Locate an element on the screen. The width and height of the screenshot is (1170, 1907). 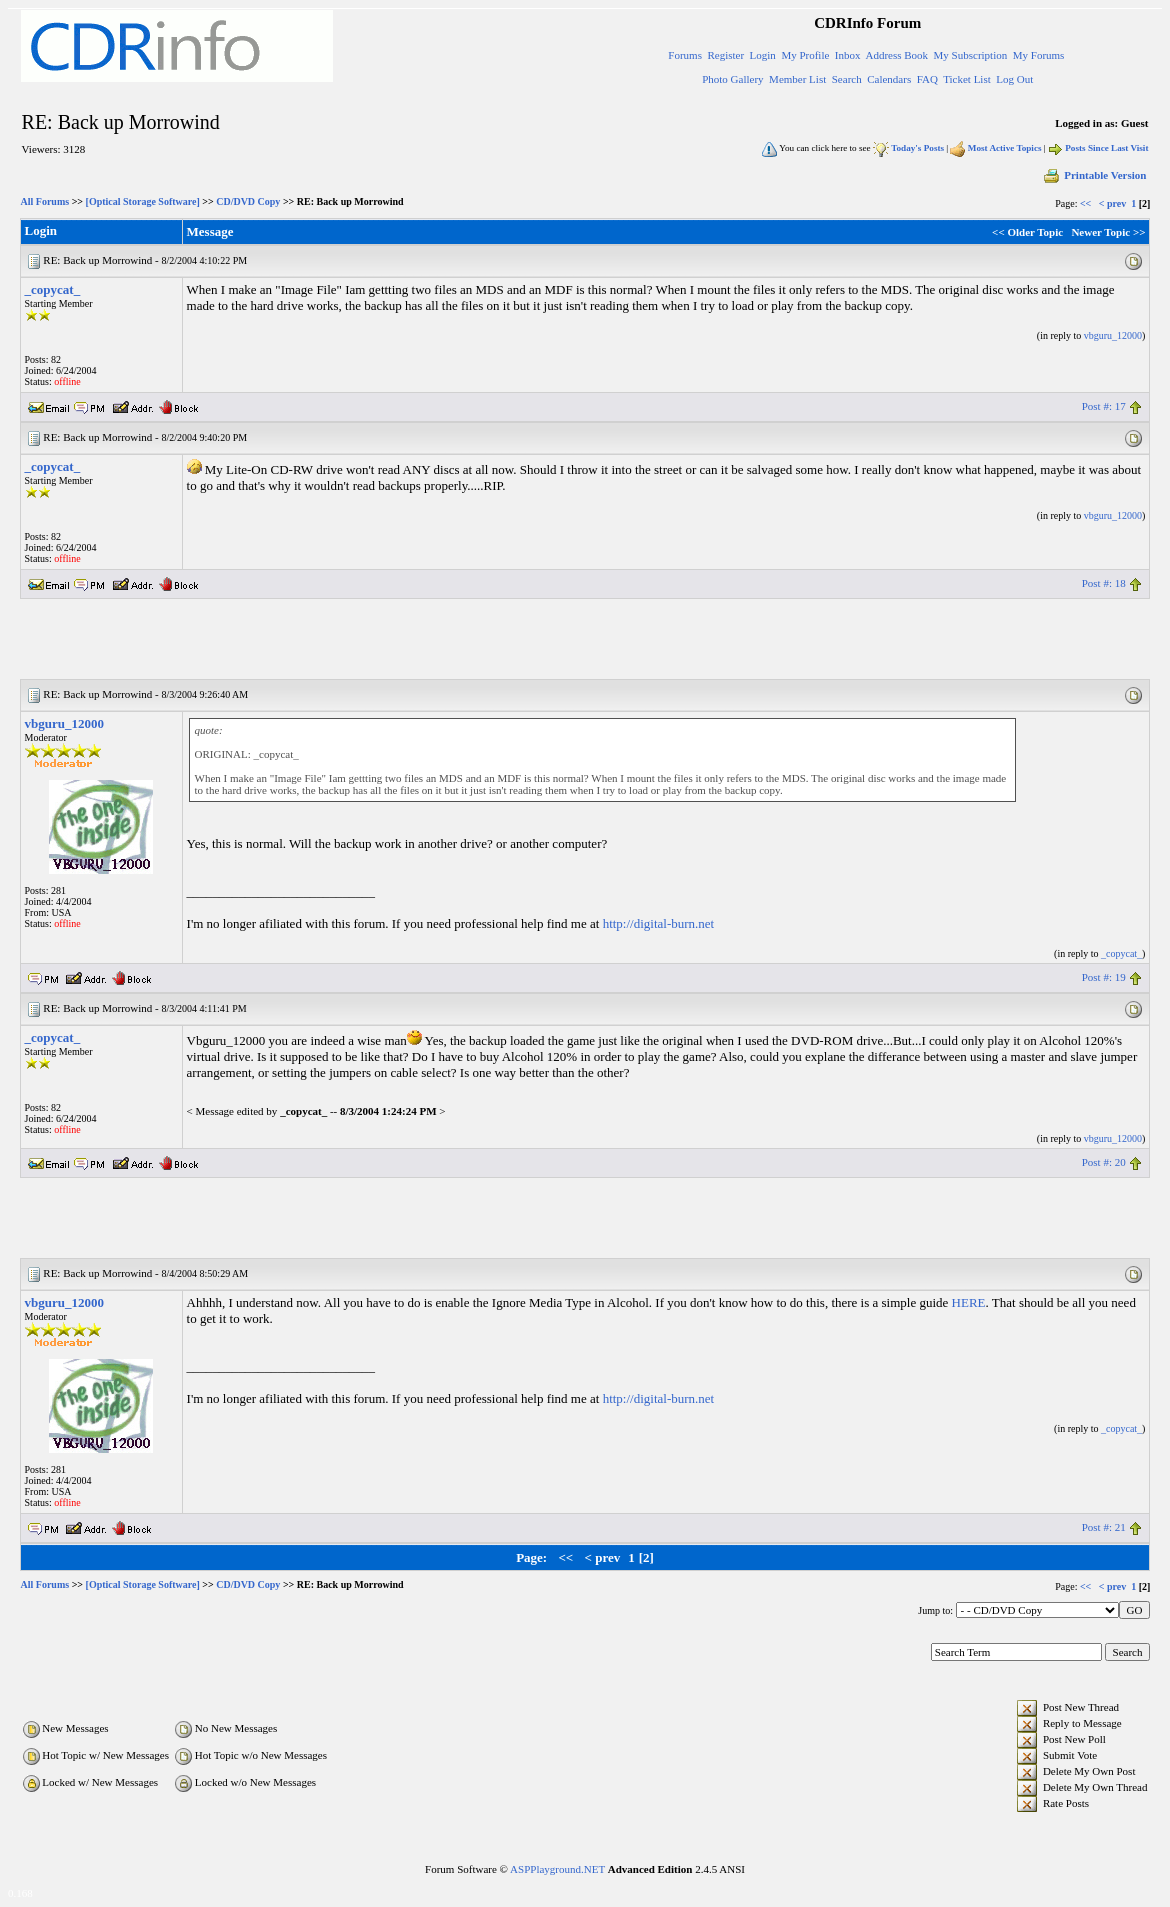
CD/DVD Copy is located at coordinates (248, 201).